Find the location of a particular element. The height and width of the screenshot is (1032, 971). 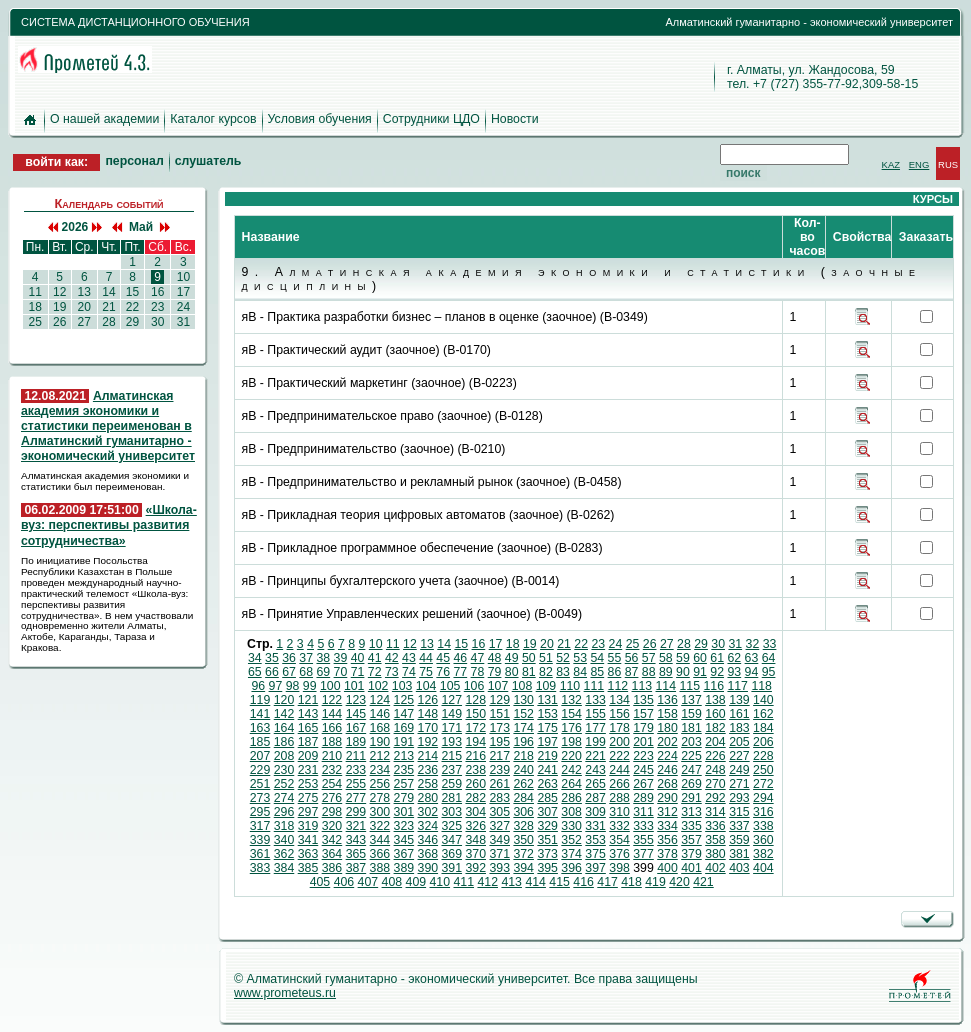

253 is located at coordinates (308, 784).